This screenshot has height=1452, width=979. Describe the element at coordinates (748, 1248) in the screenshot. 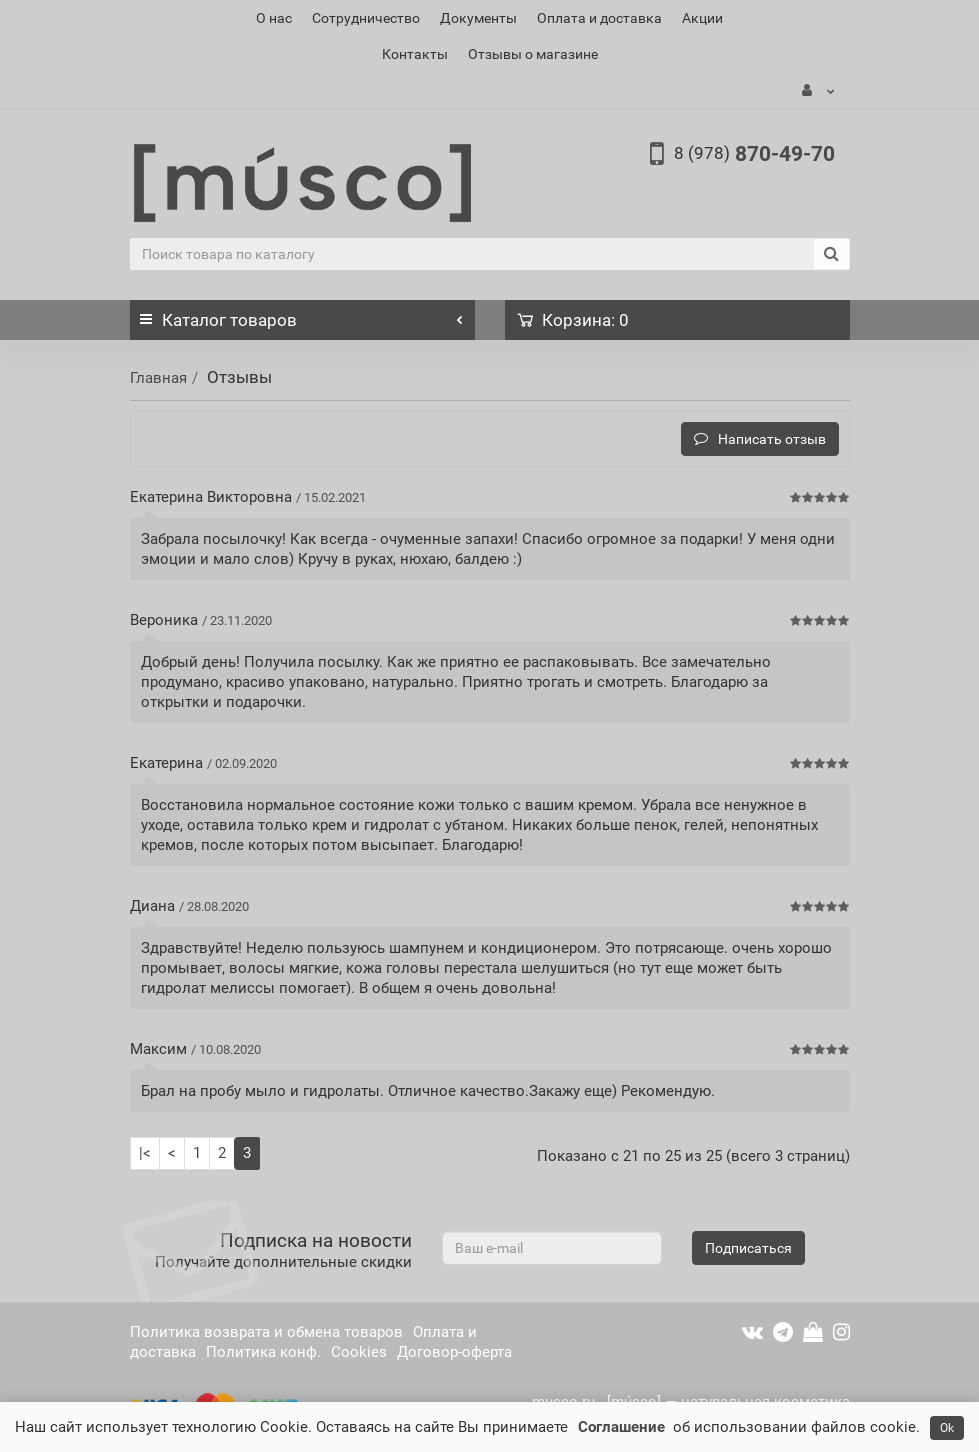

I see `Подписаться` at that location.